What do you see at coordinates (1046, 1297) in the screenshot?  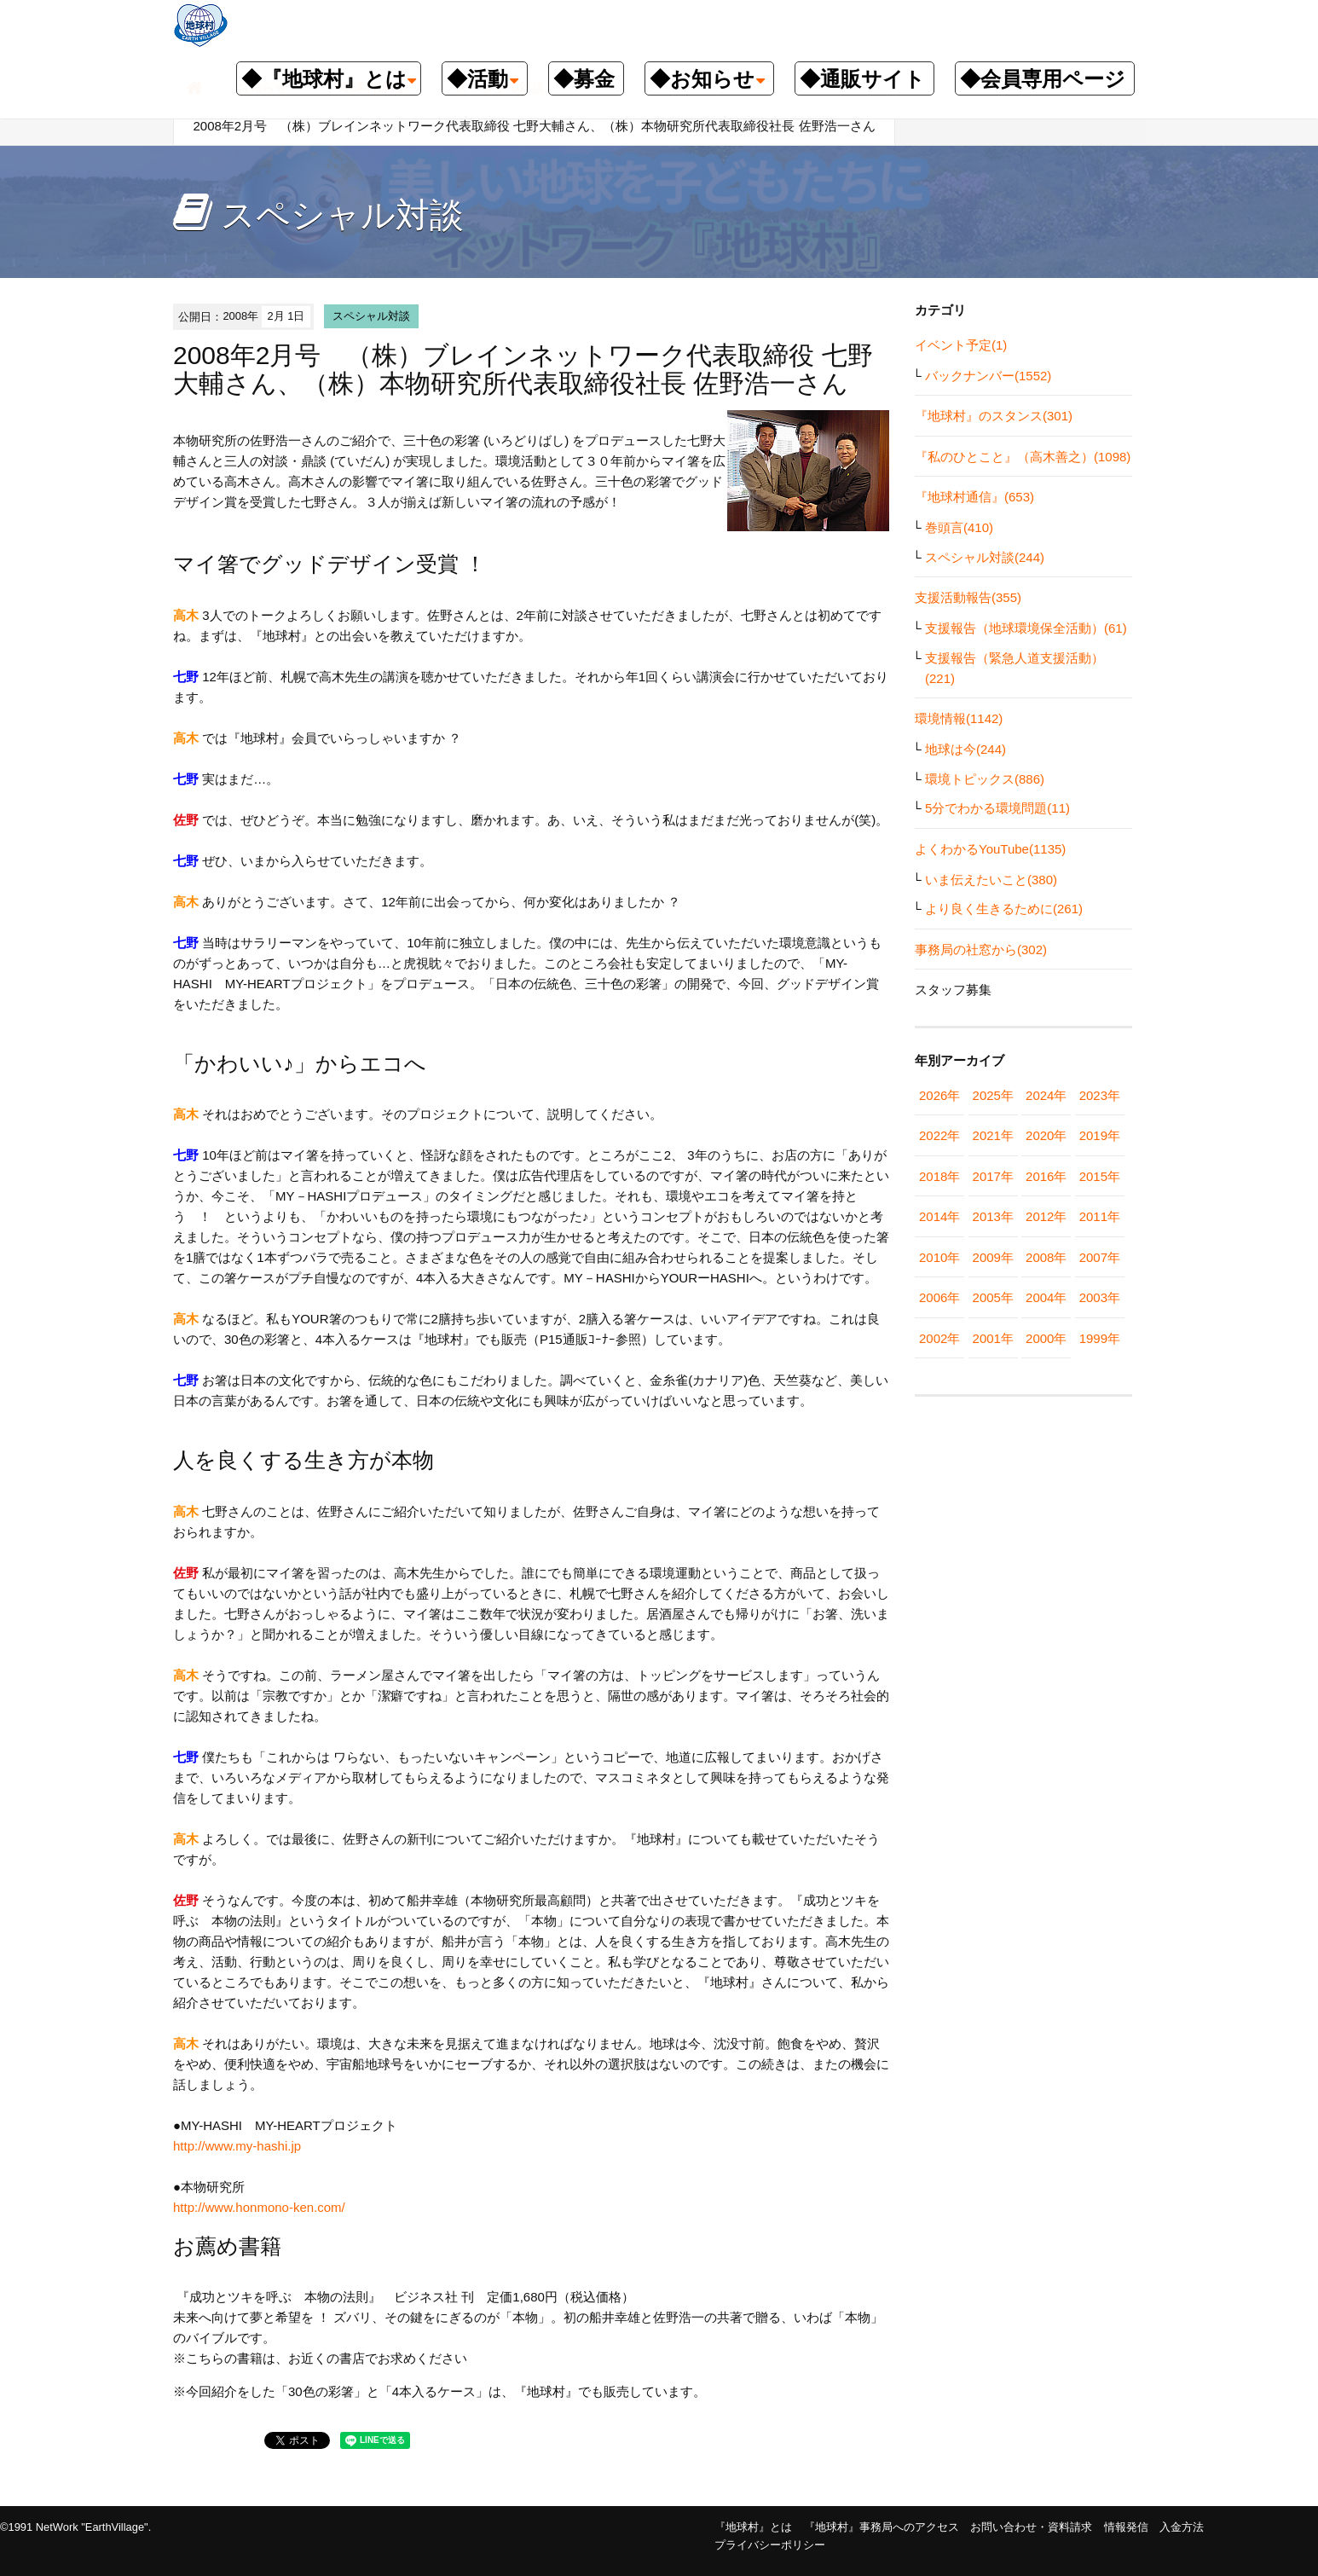 I see `2004年` at bounding box center [1046, 1297].